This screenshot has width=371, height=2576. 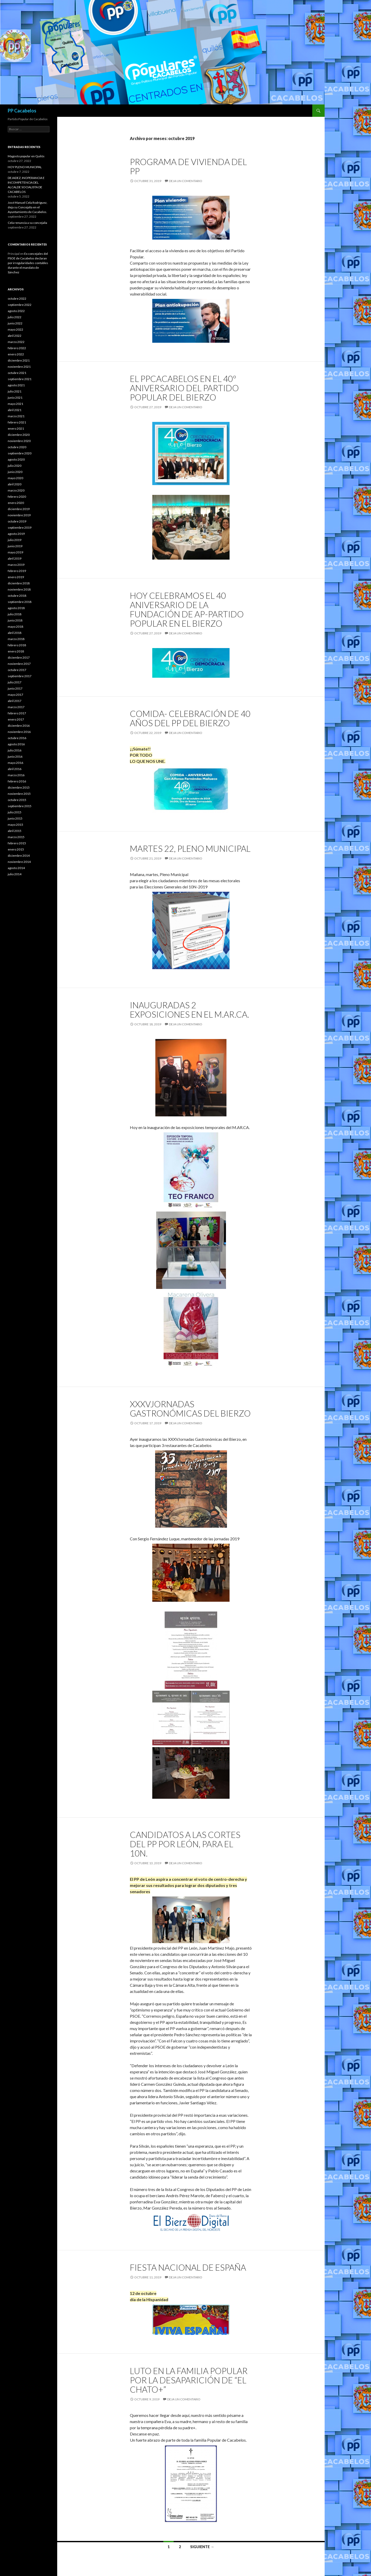 What do you see at coordinates (16, 849) in the screenshot?
I see `enero 2015` at bounding box center [16, 849].